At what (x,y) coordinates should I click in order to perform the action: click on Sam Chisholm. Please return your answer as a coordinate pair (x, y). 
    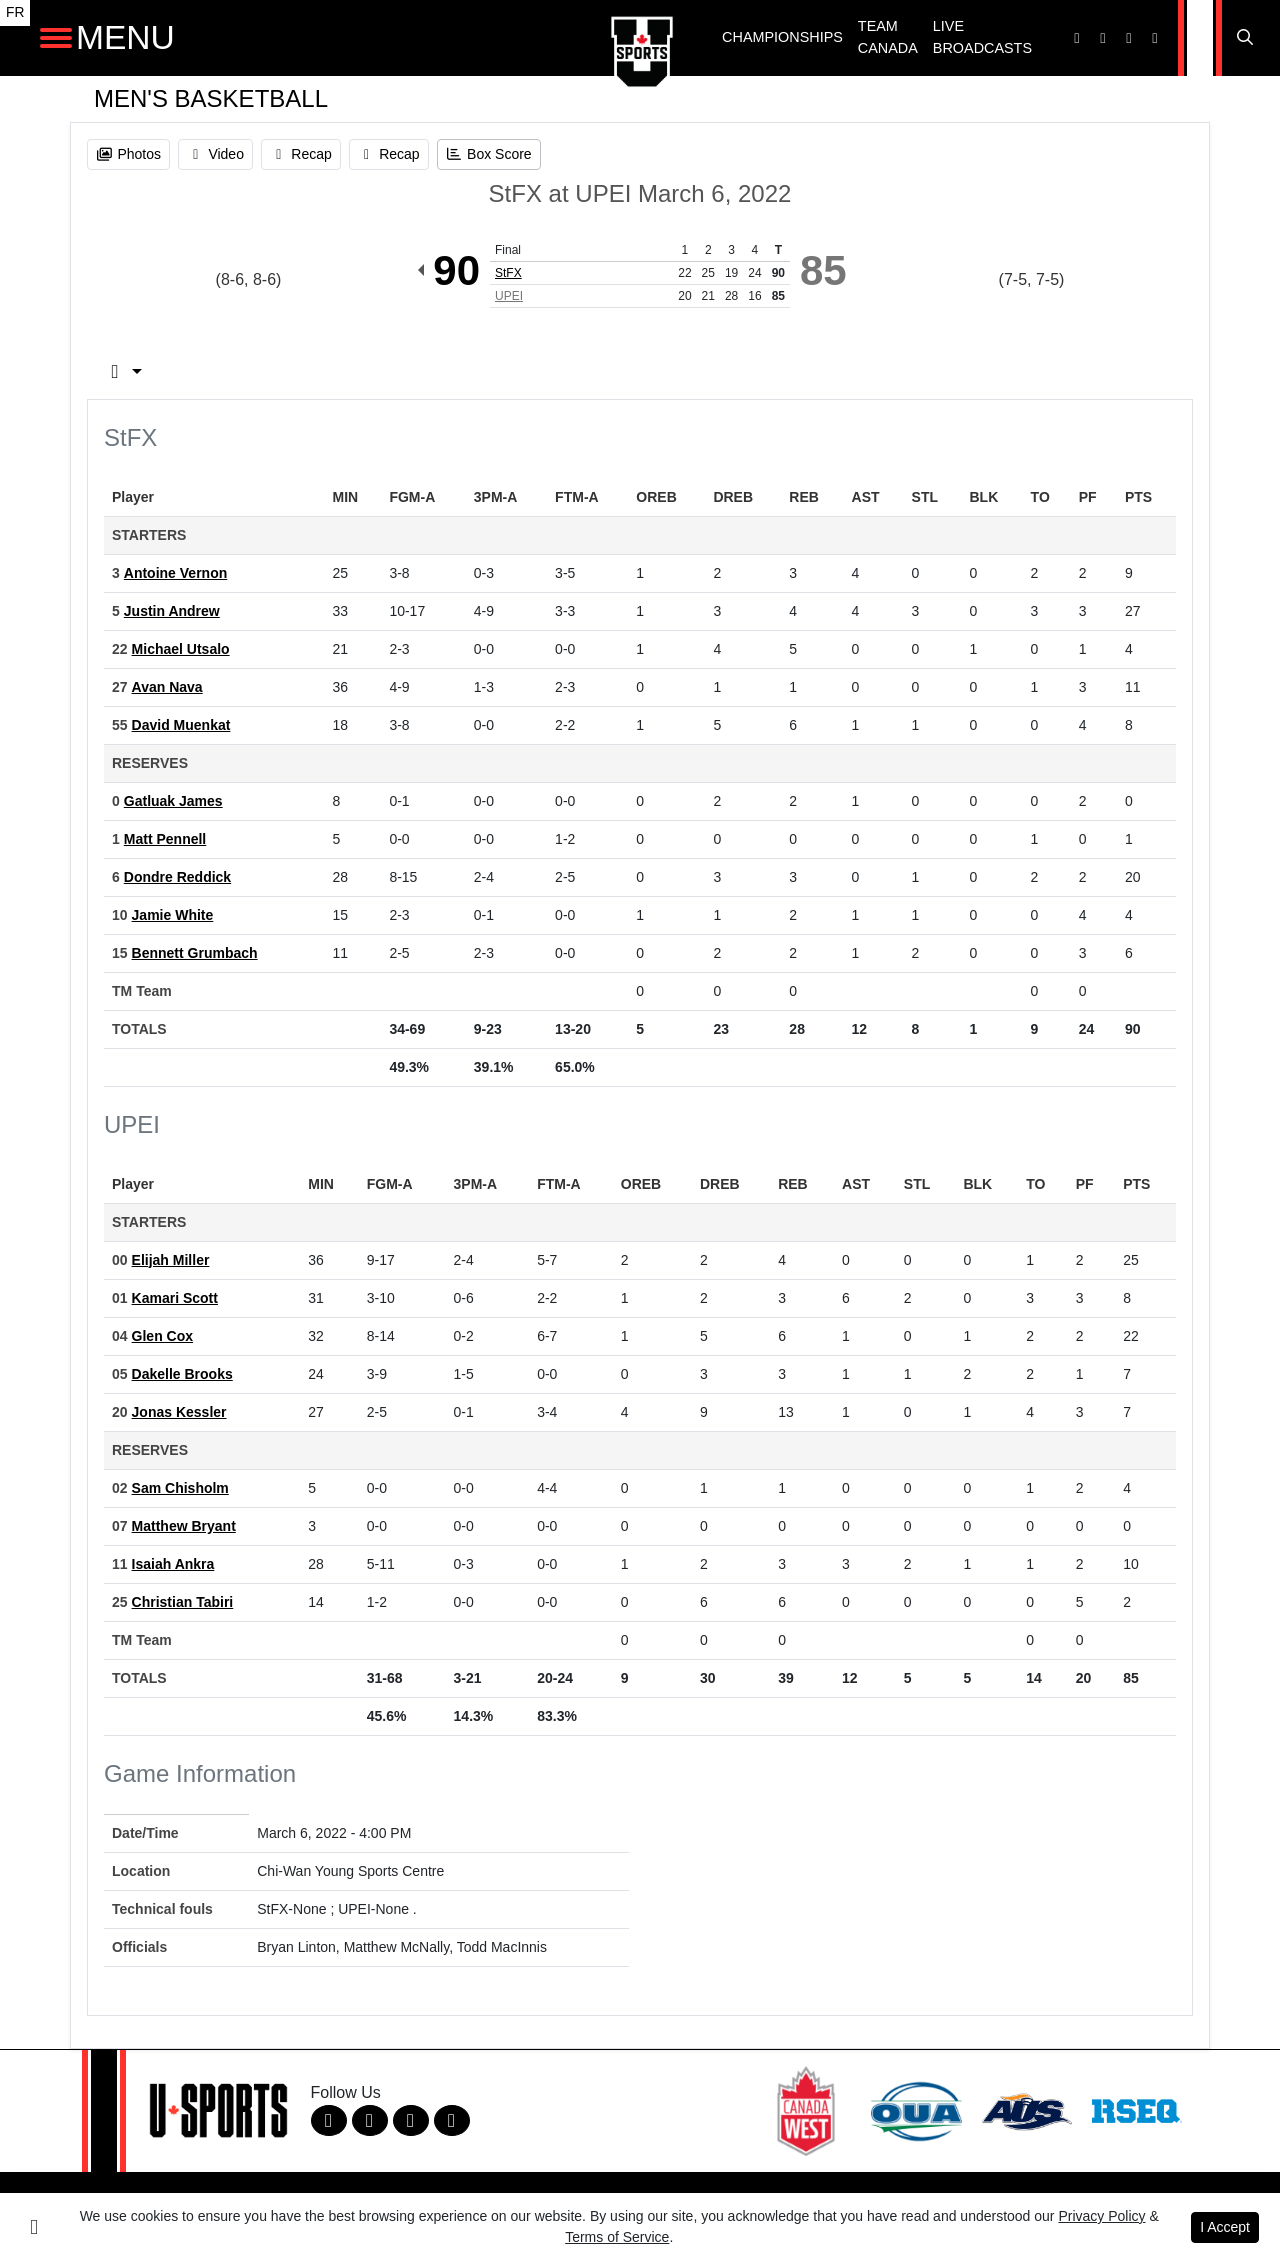
    Looking at the image, I should click on (180, 1488).